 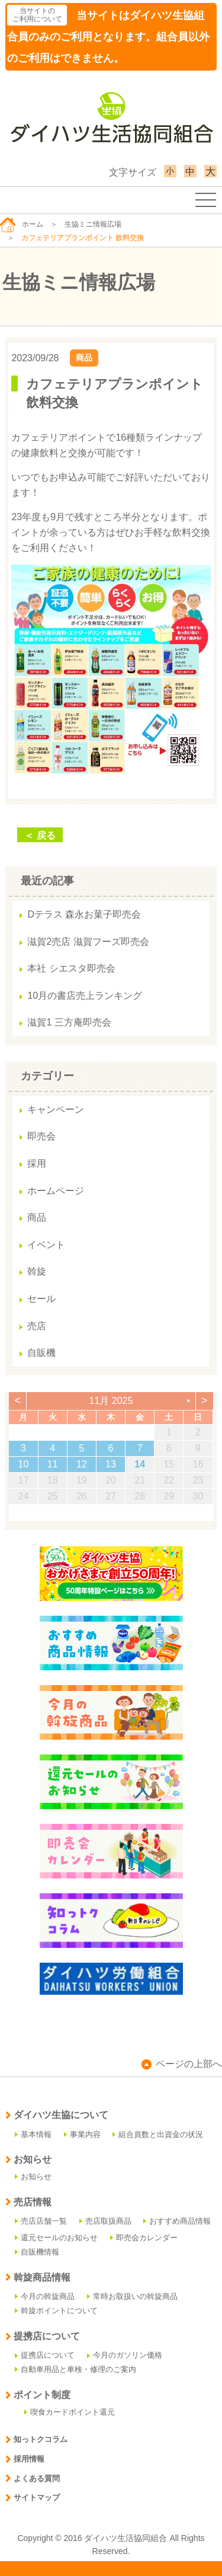 What do you see at coordinates (45, 2296) in the screenshot?
I see `今月の斡旋商品` at bounding box center [45, 2296].